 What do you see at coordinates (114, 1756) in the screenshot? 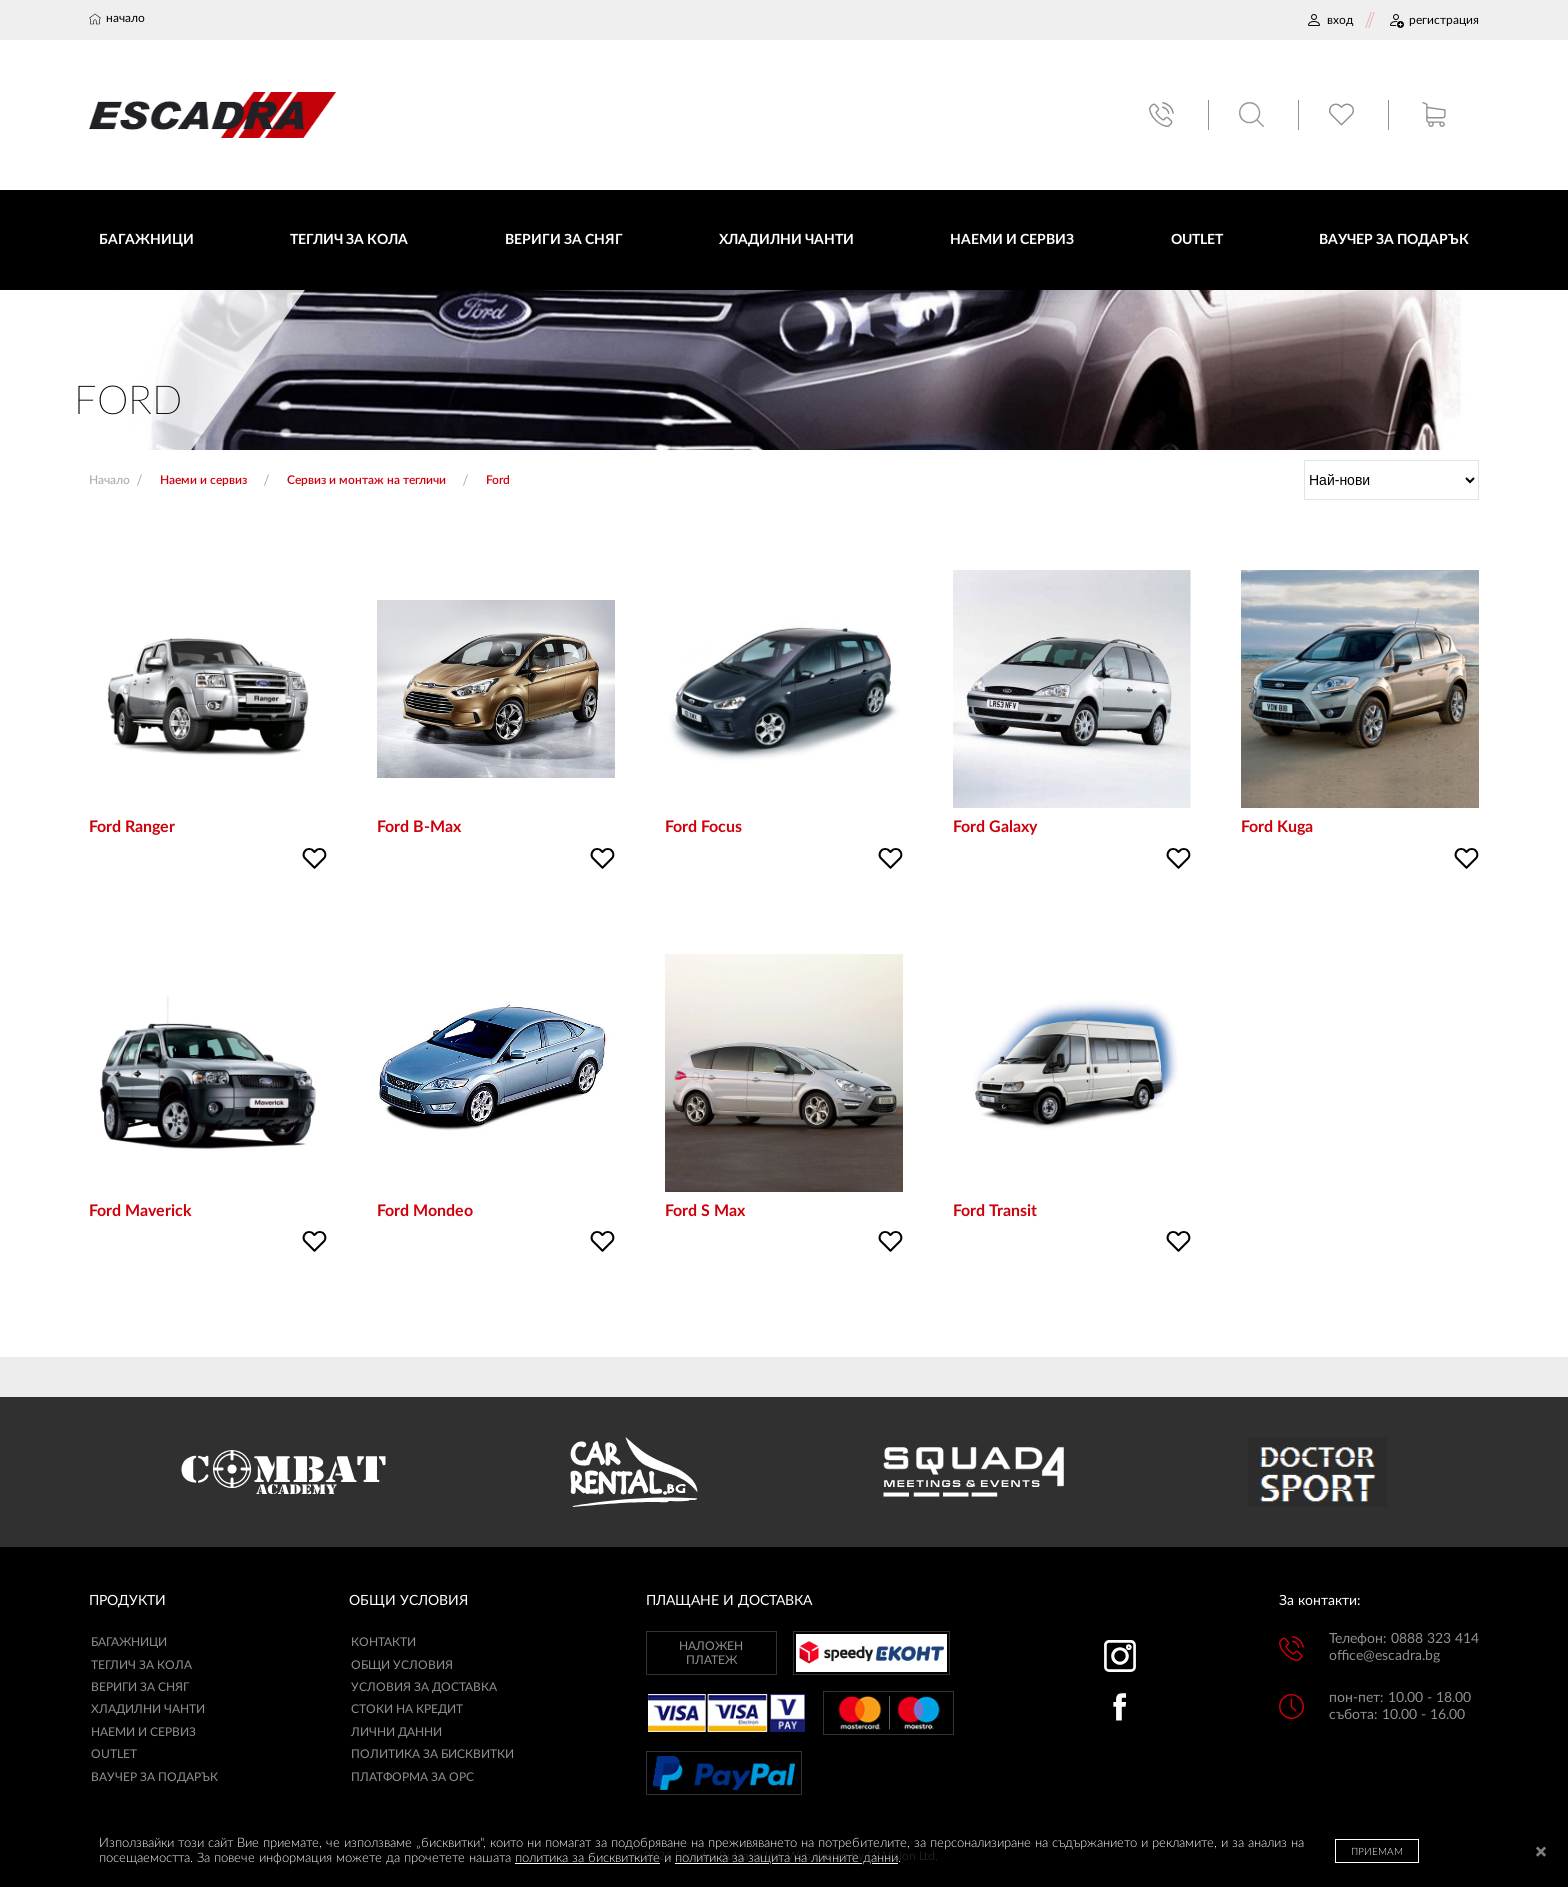
I see `Outlet` at bounding box center [114, 1756].